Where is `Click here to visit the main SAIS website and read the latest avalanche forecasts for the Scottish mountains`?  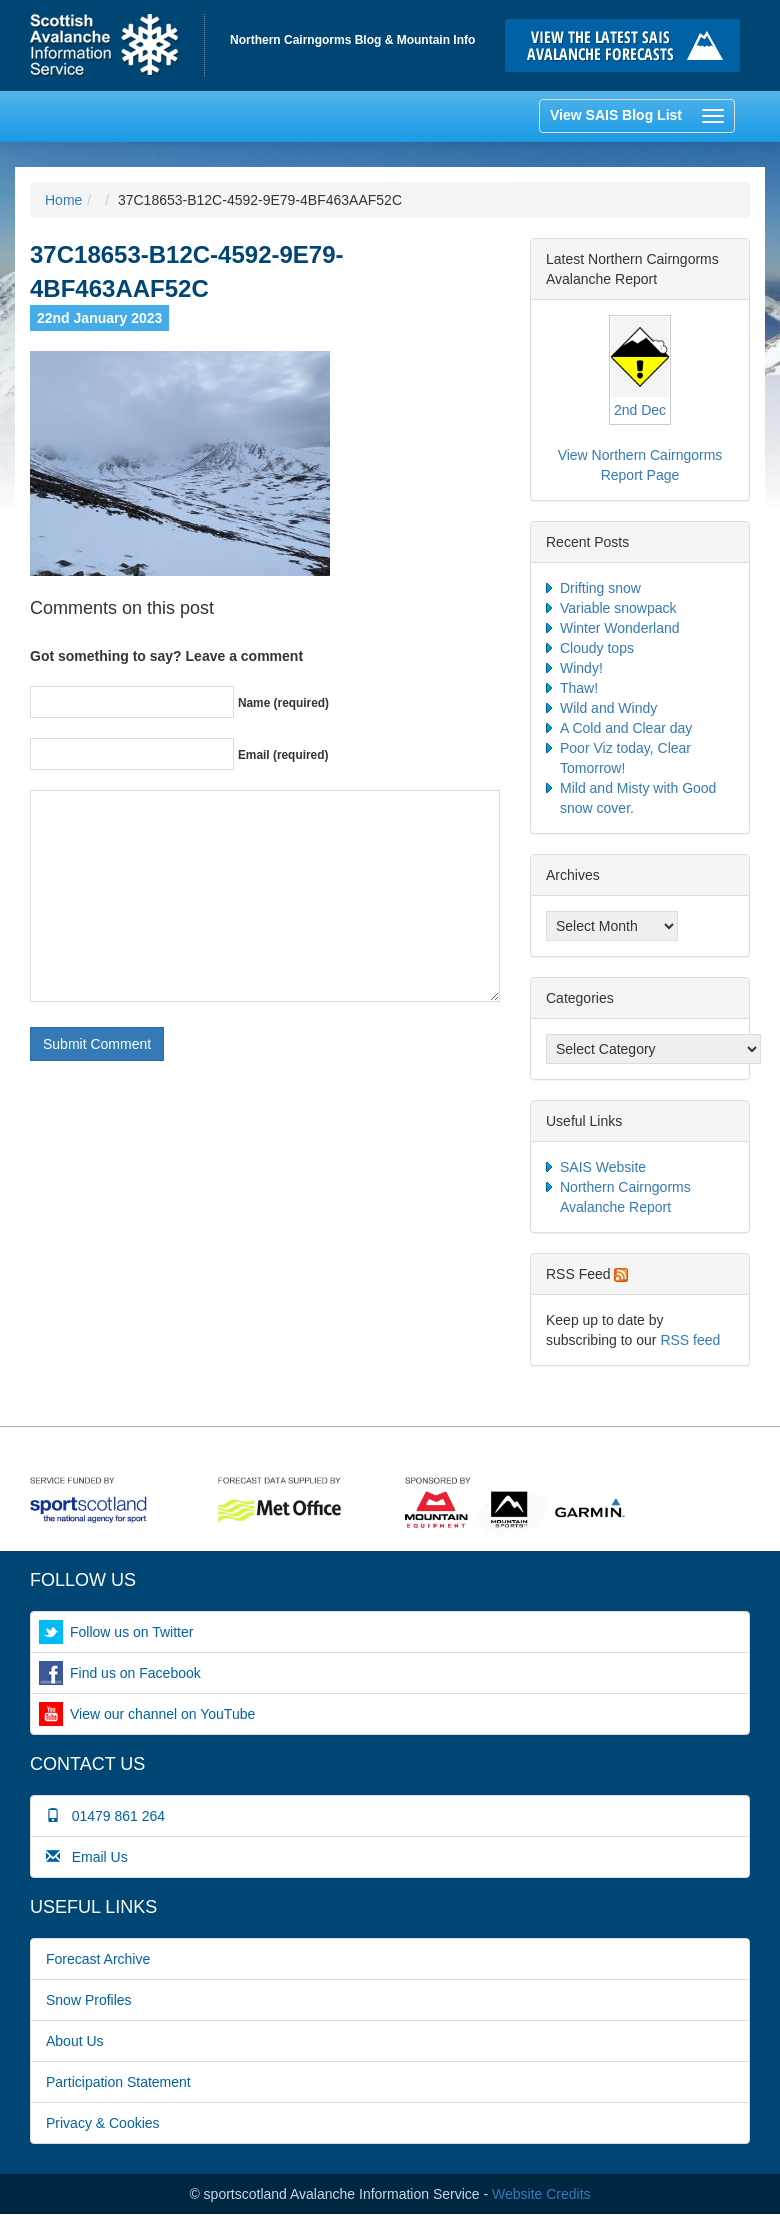
Click here to visit the main SAIS website and read the latest avalanche forecasts for the Scottish mountains is located at coordinates (627, 45).